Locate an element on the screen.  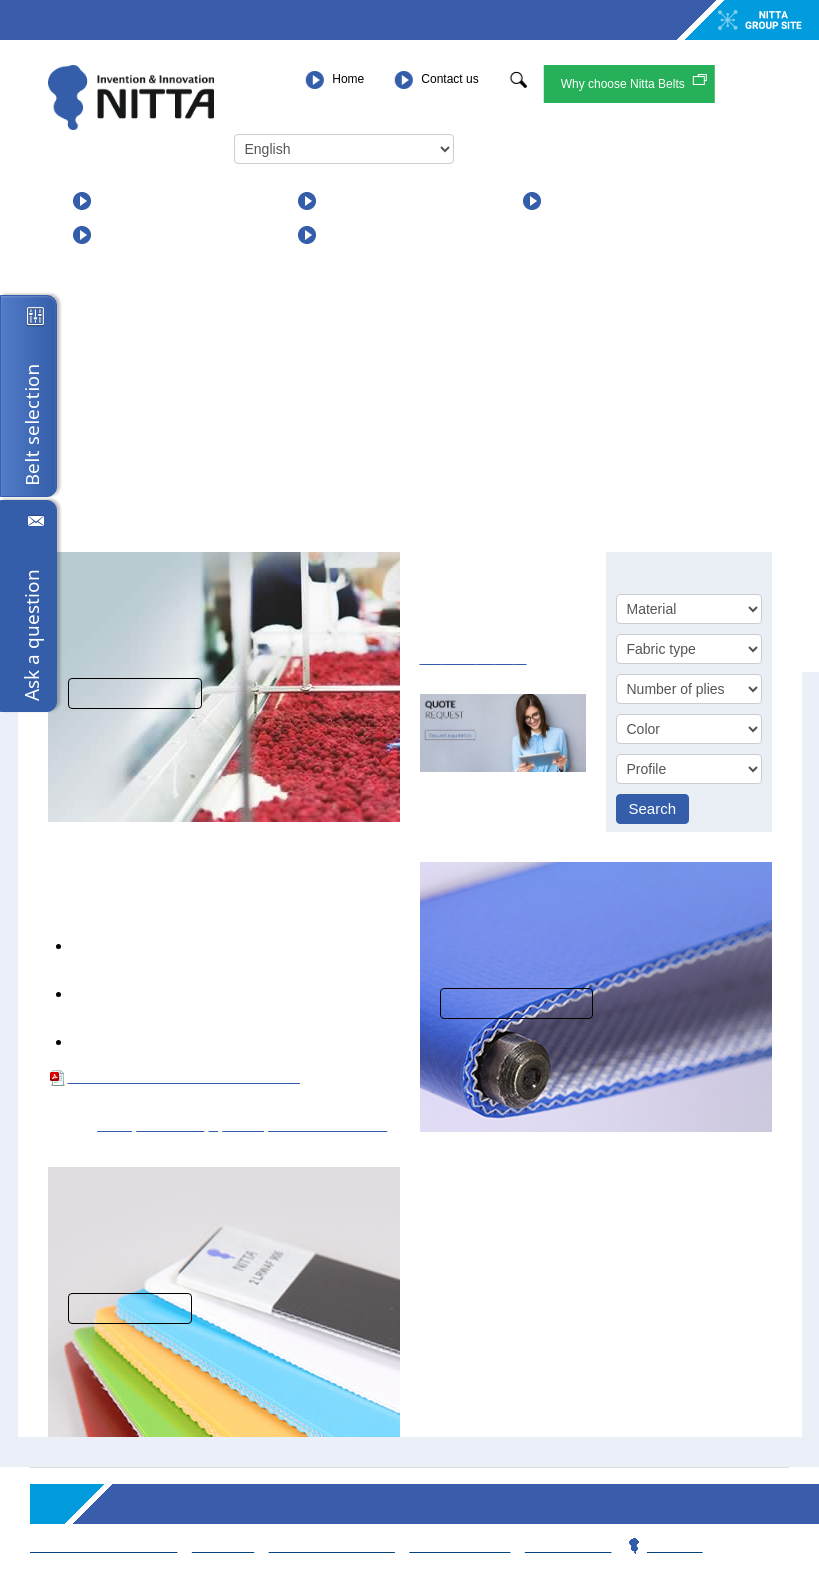
Contact team is located at coordinates (451, 1545).